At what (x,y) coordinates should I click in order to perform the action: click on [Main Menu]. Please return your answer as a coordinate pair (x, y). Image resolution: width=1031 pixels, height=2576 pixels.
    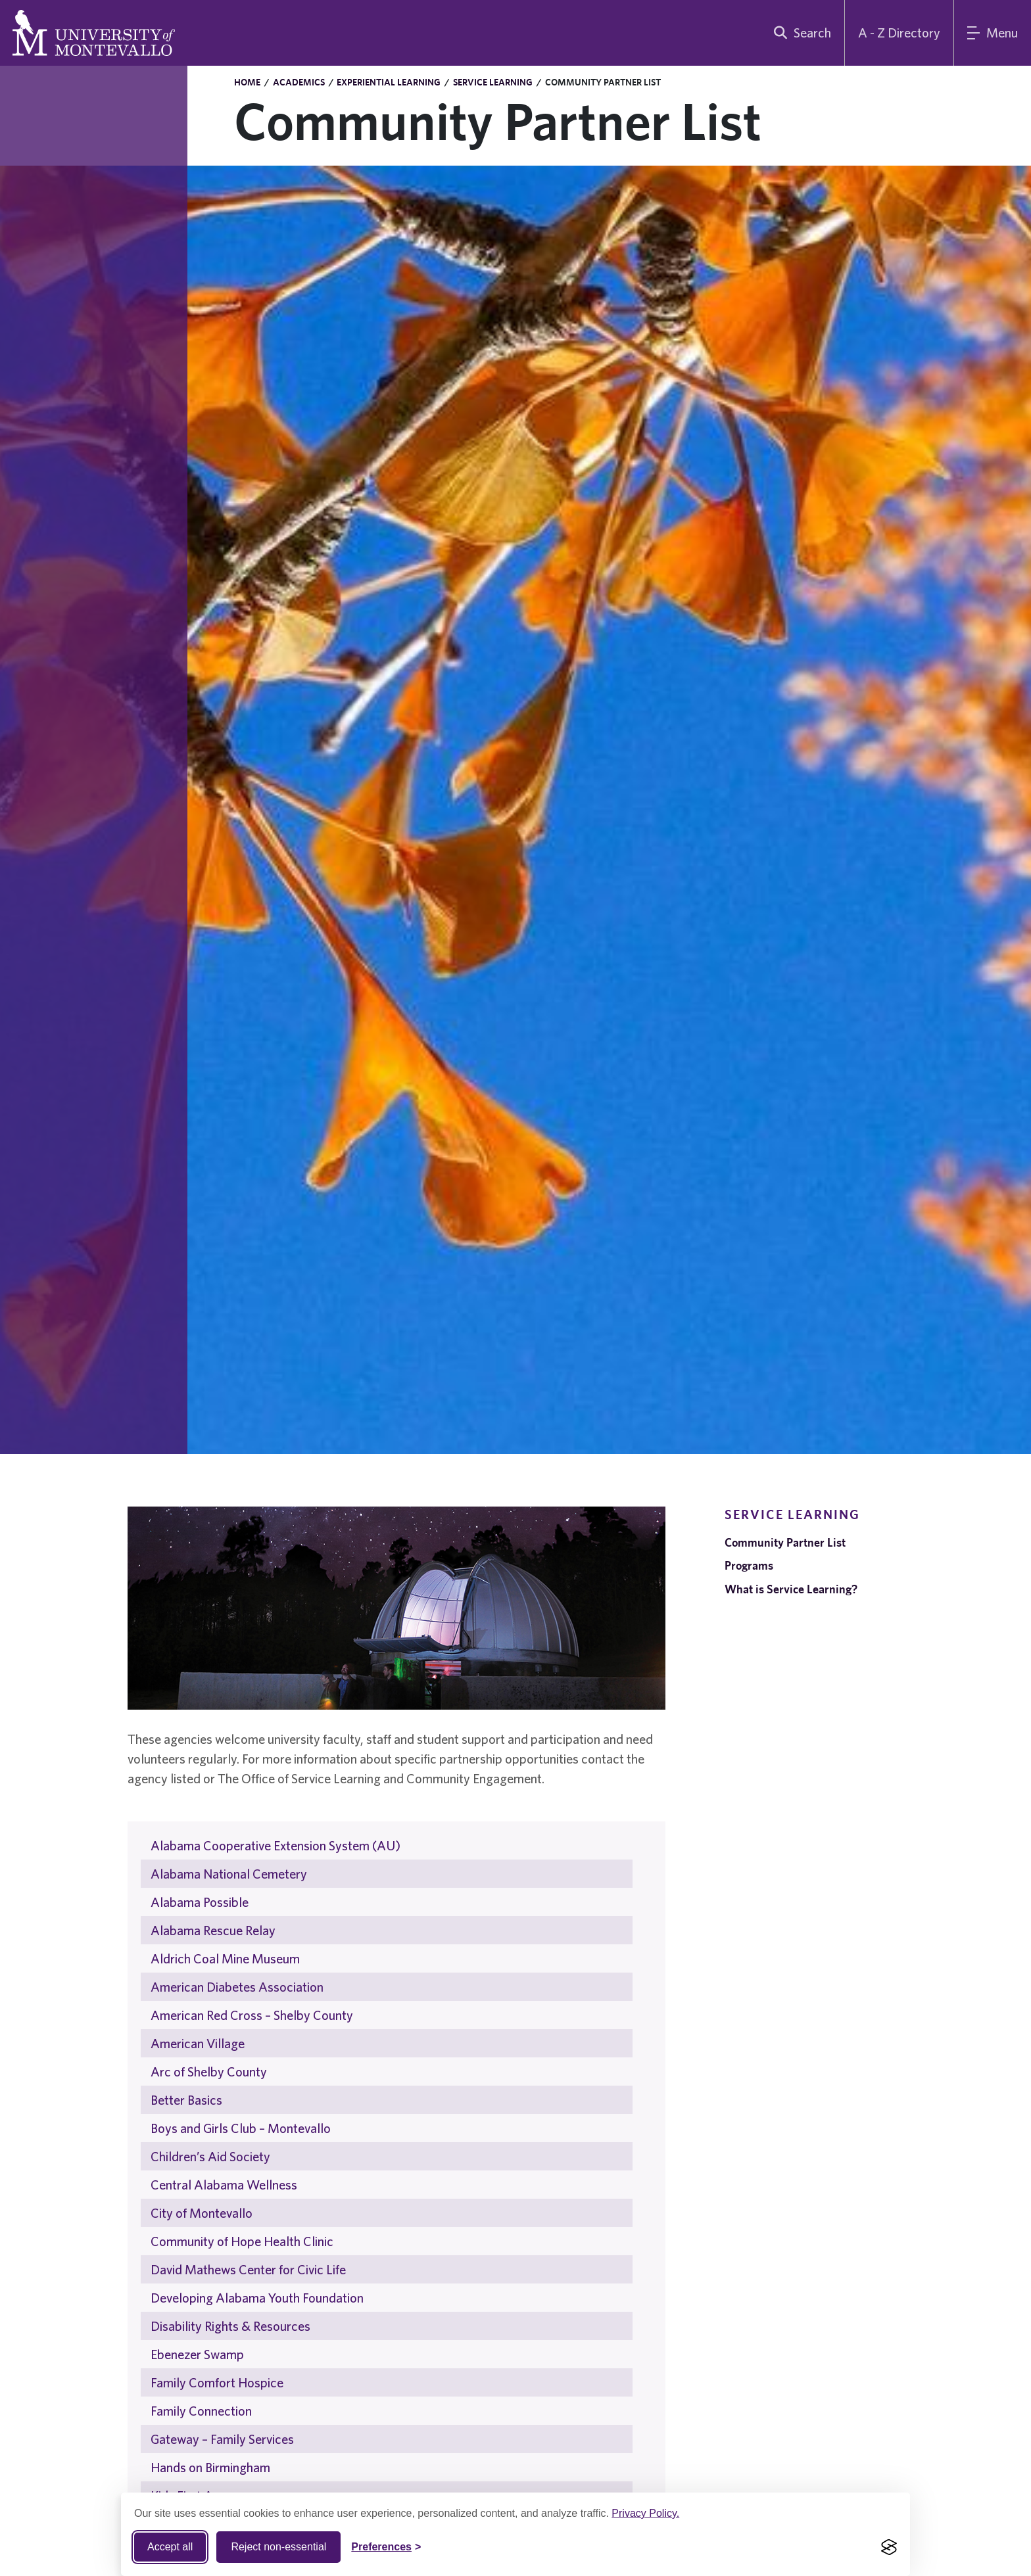
    Looking at the image, I should click on (992, 33).